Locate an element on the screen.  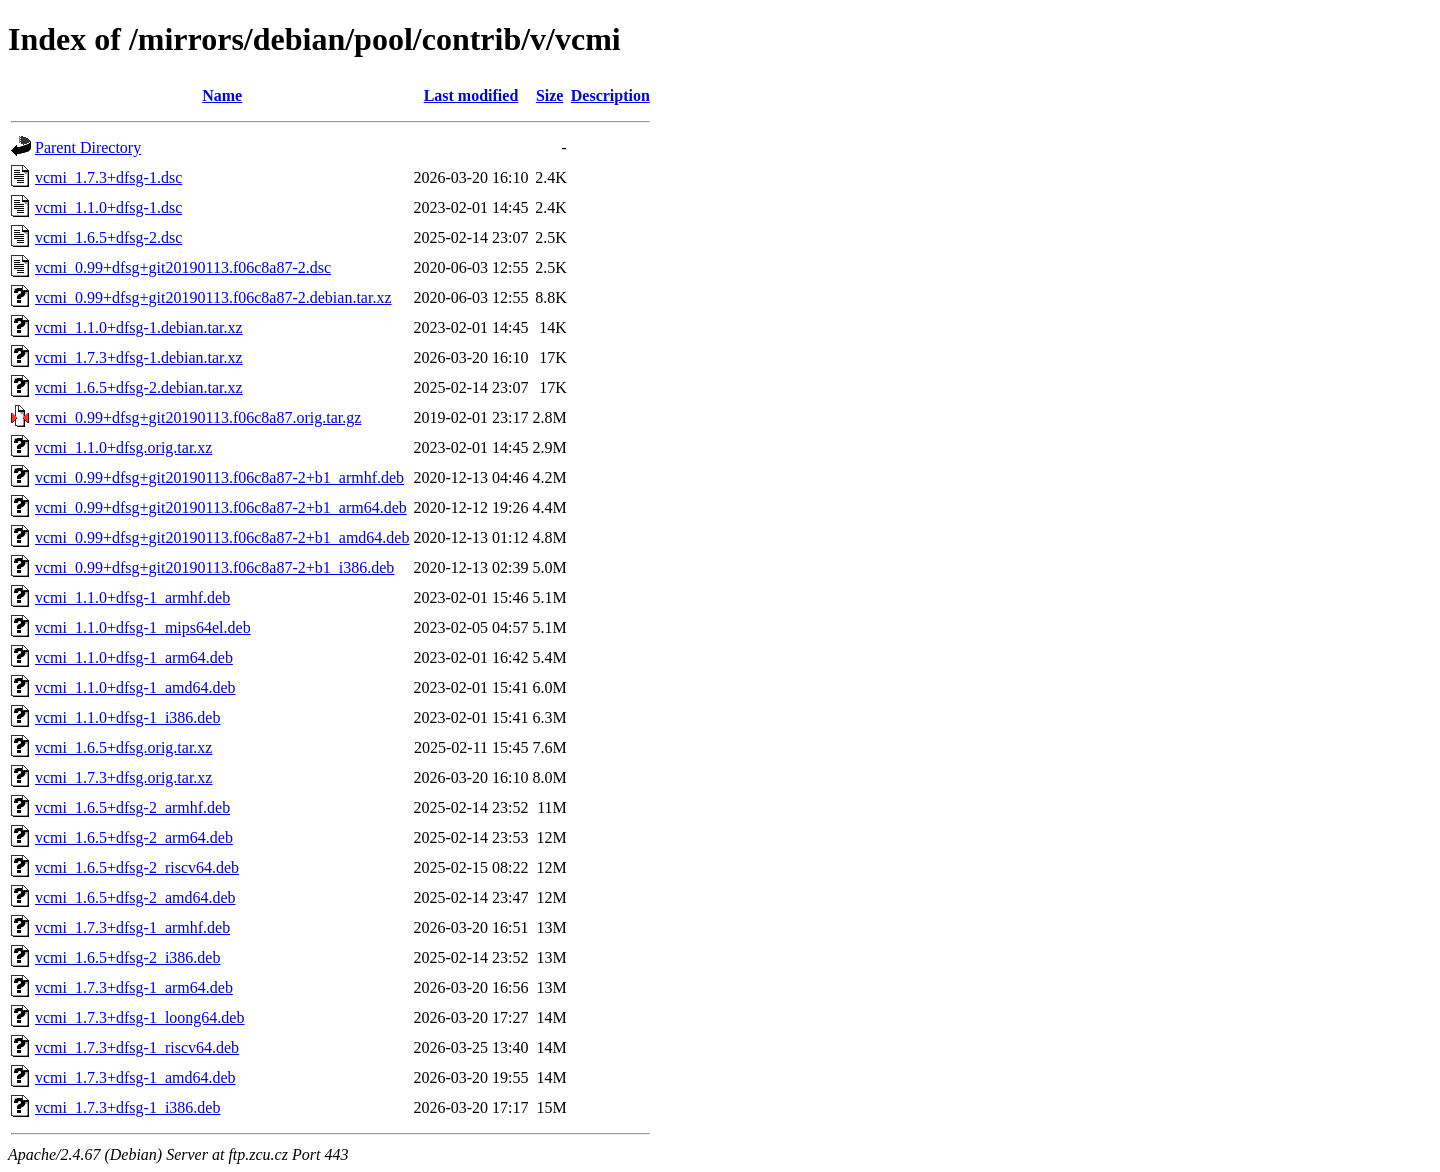
vcmi_0.99+dfsg+git20190113.f06c8a87-2+b1_amd64.deb is located at coordinates (222, 537).